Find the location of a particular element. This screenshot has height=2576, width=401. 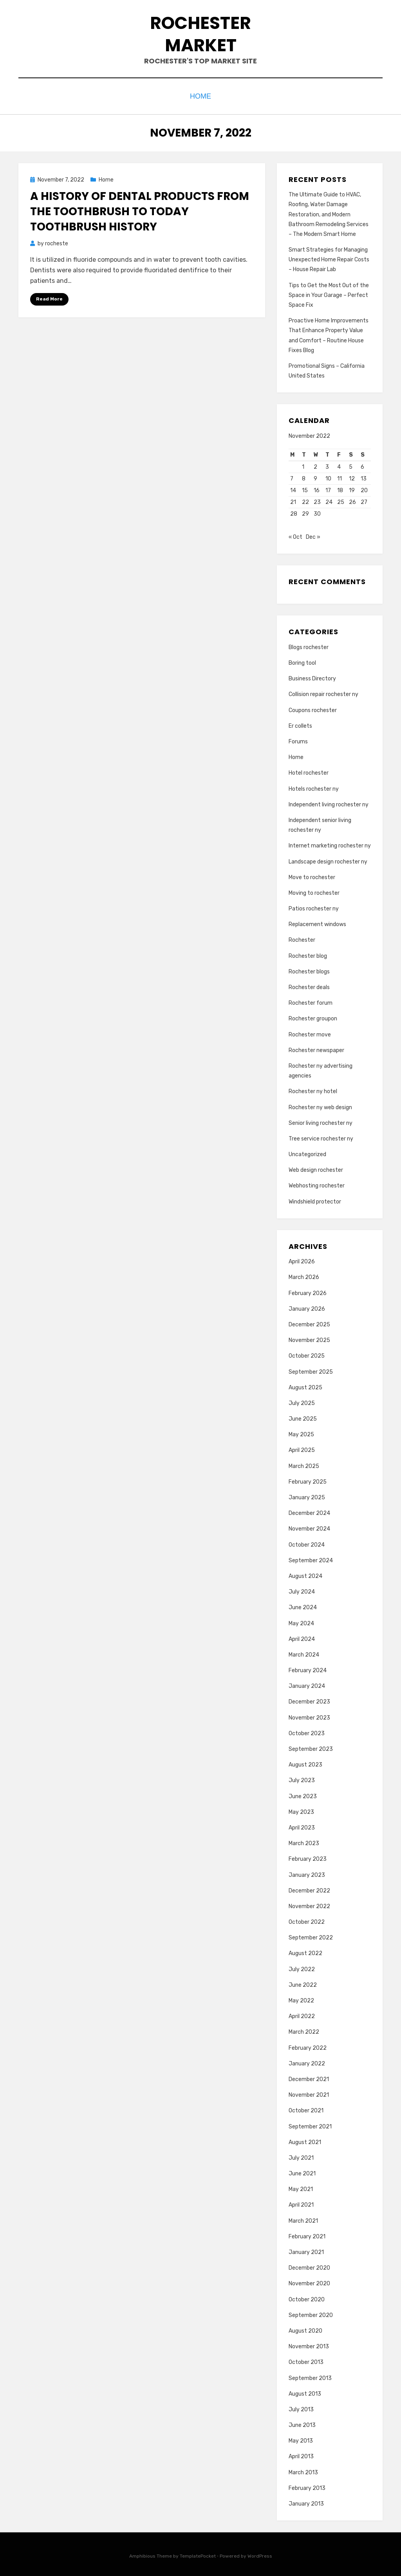

Boring tool is located at coordinates (302, 661).